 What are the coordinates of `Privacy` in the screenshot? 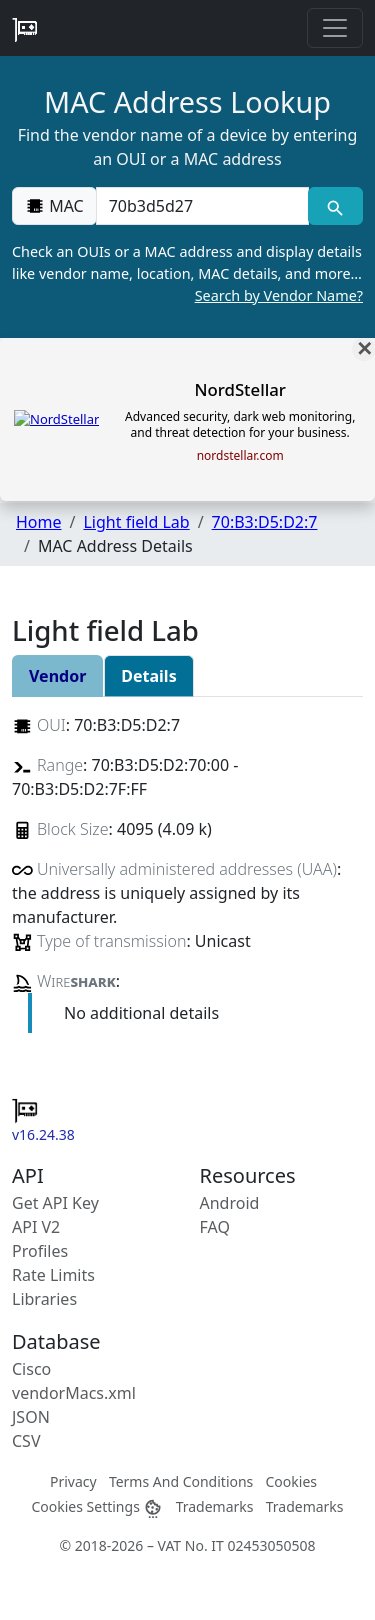 It's located at (73, 1481).